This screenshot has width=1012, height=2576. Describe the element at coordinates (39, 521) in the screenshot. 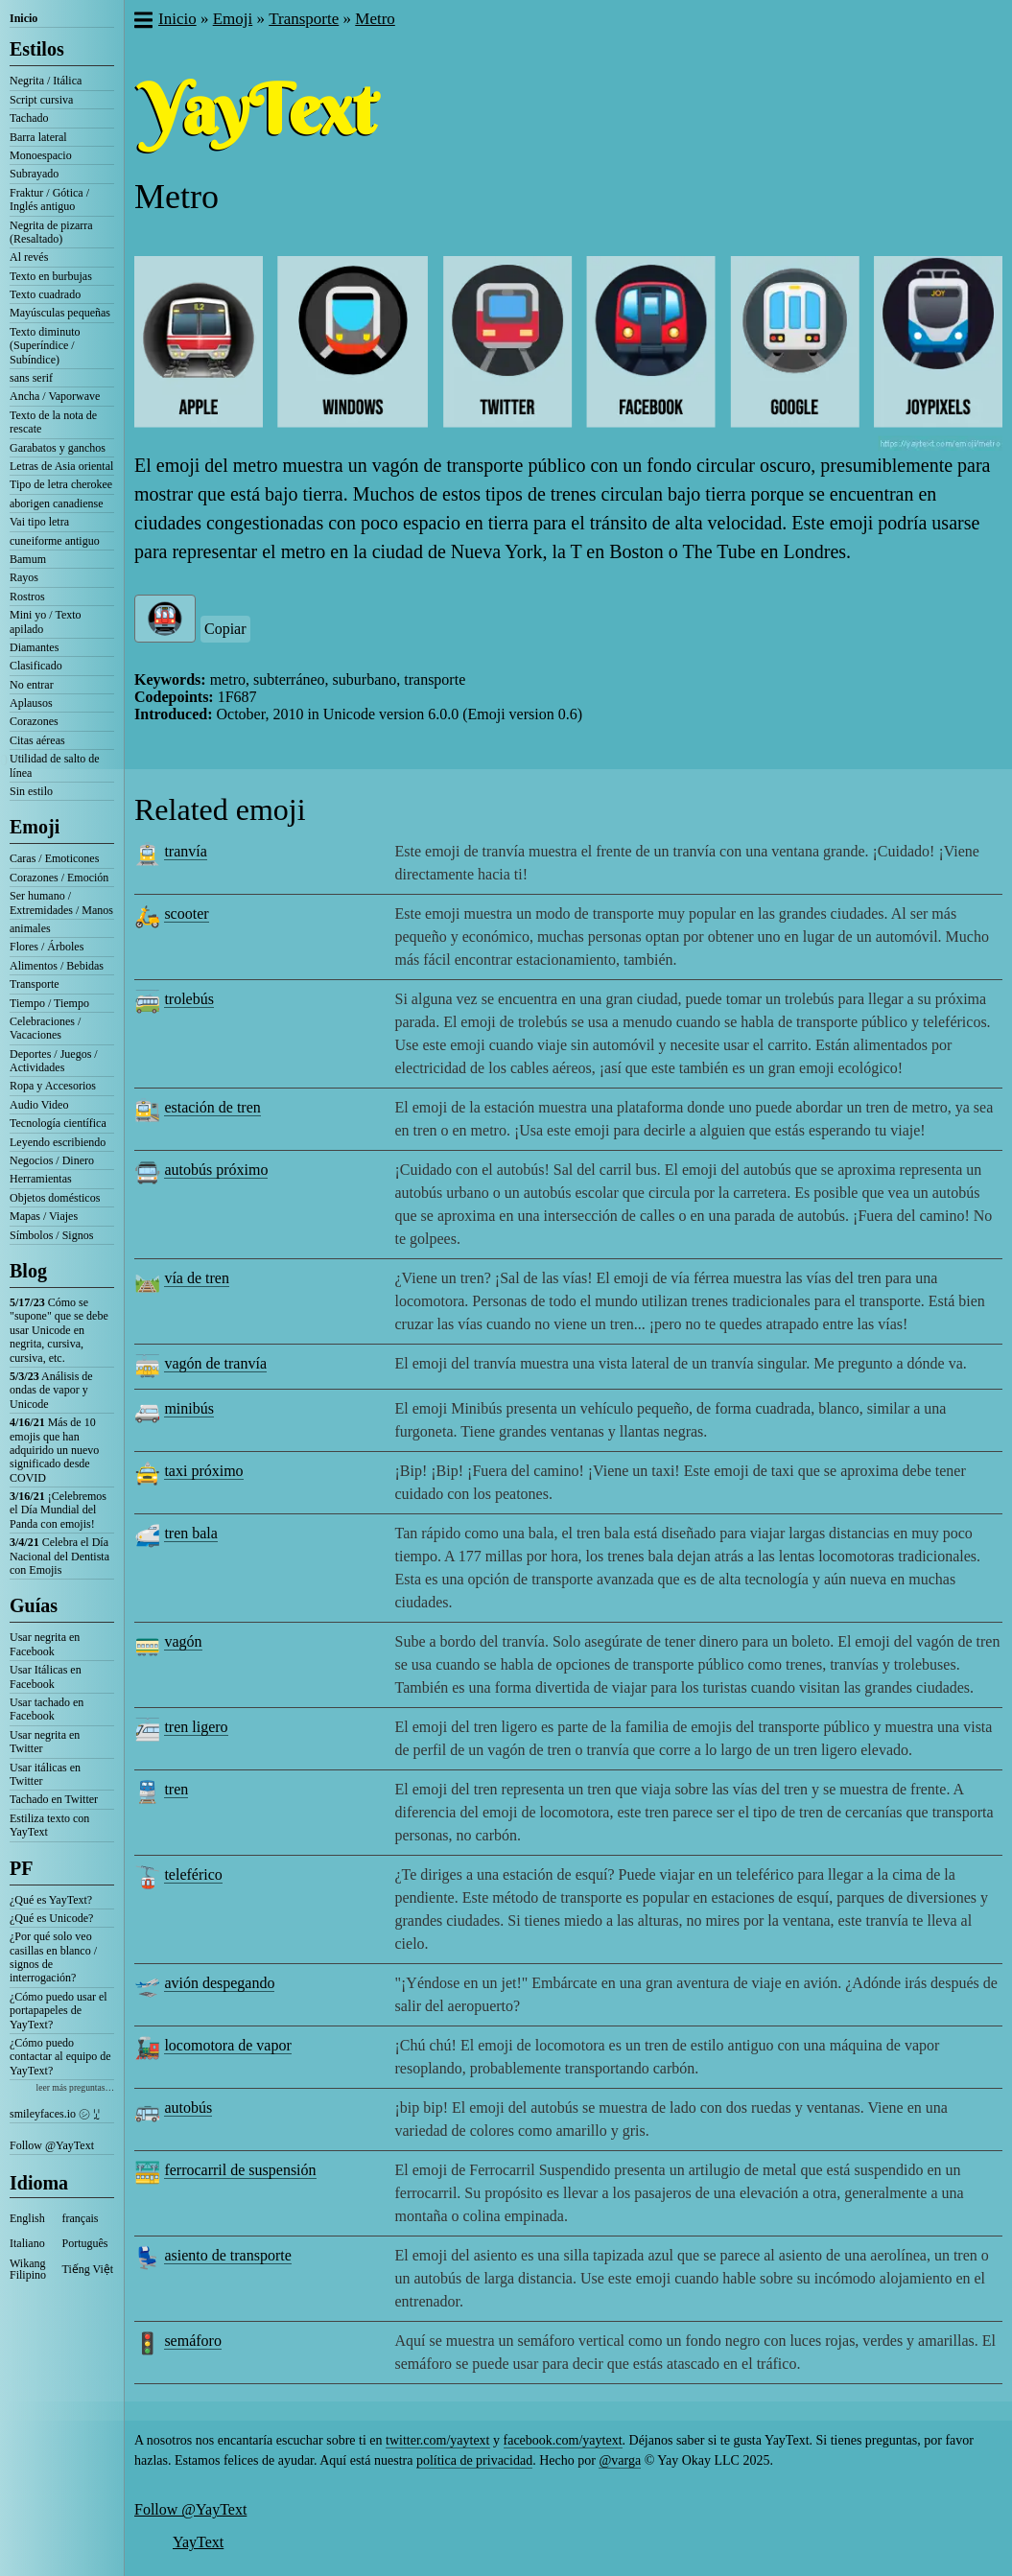

I see `Vai tipo letra` at that location.